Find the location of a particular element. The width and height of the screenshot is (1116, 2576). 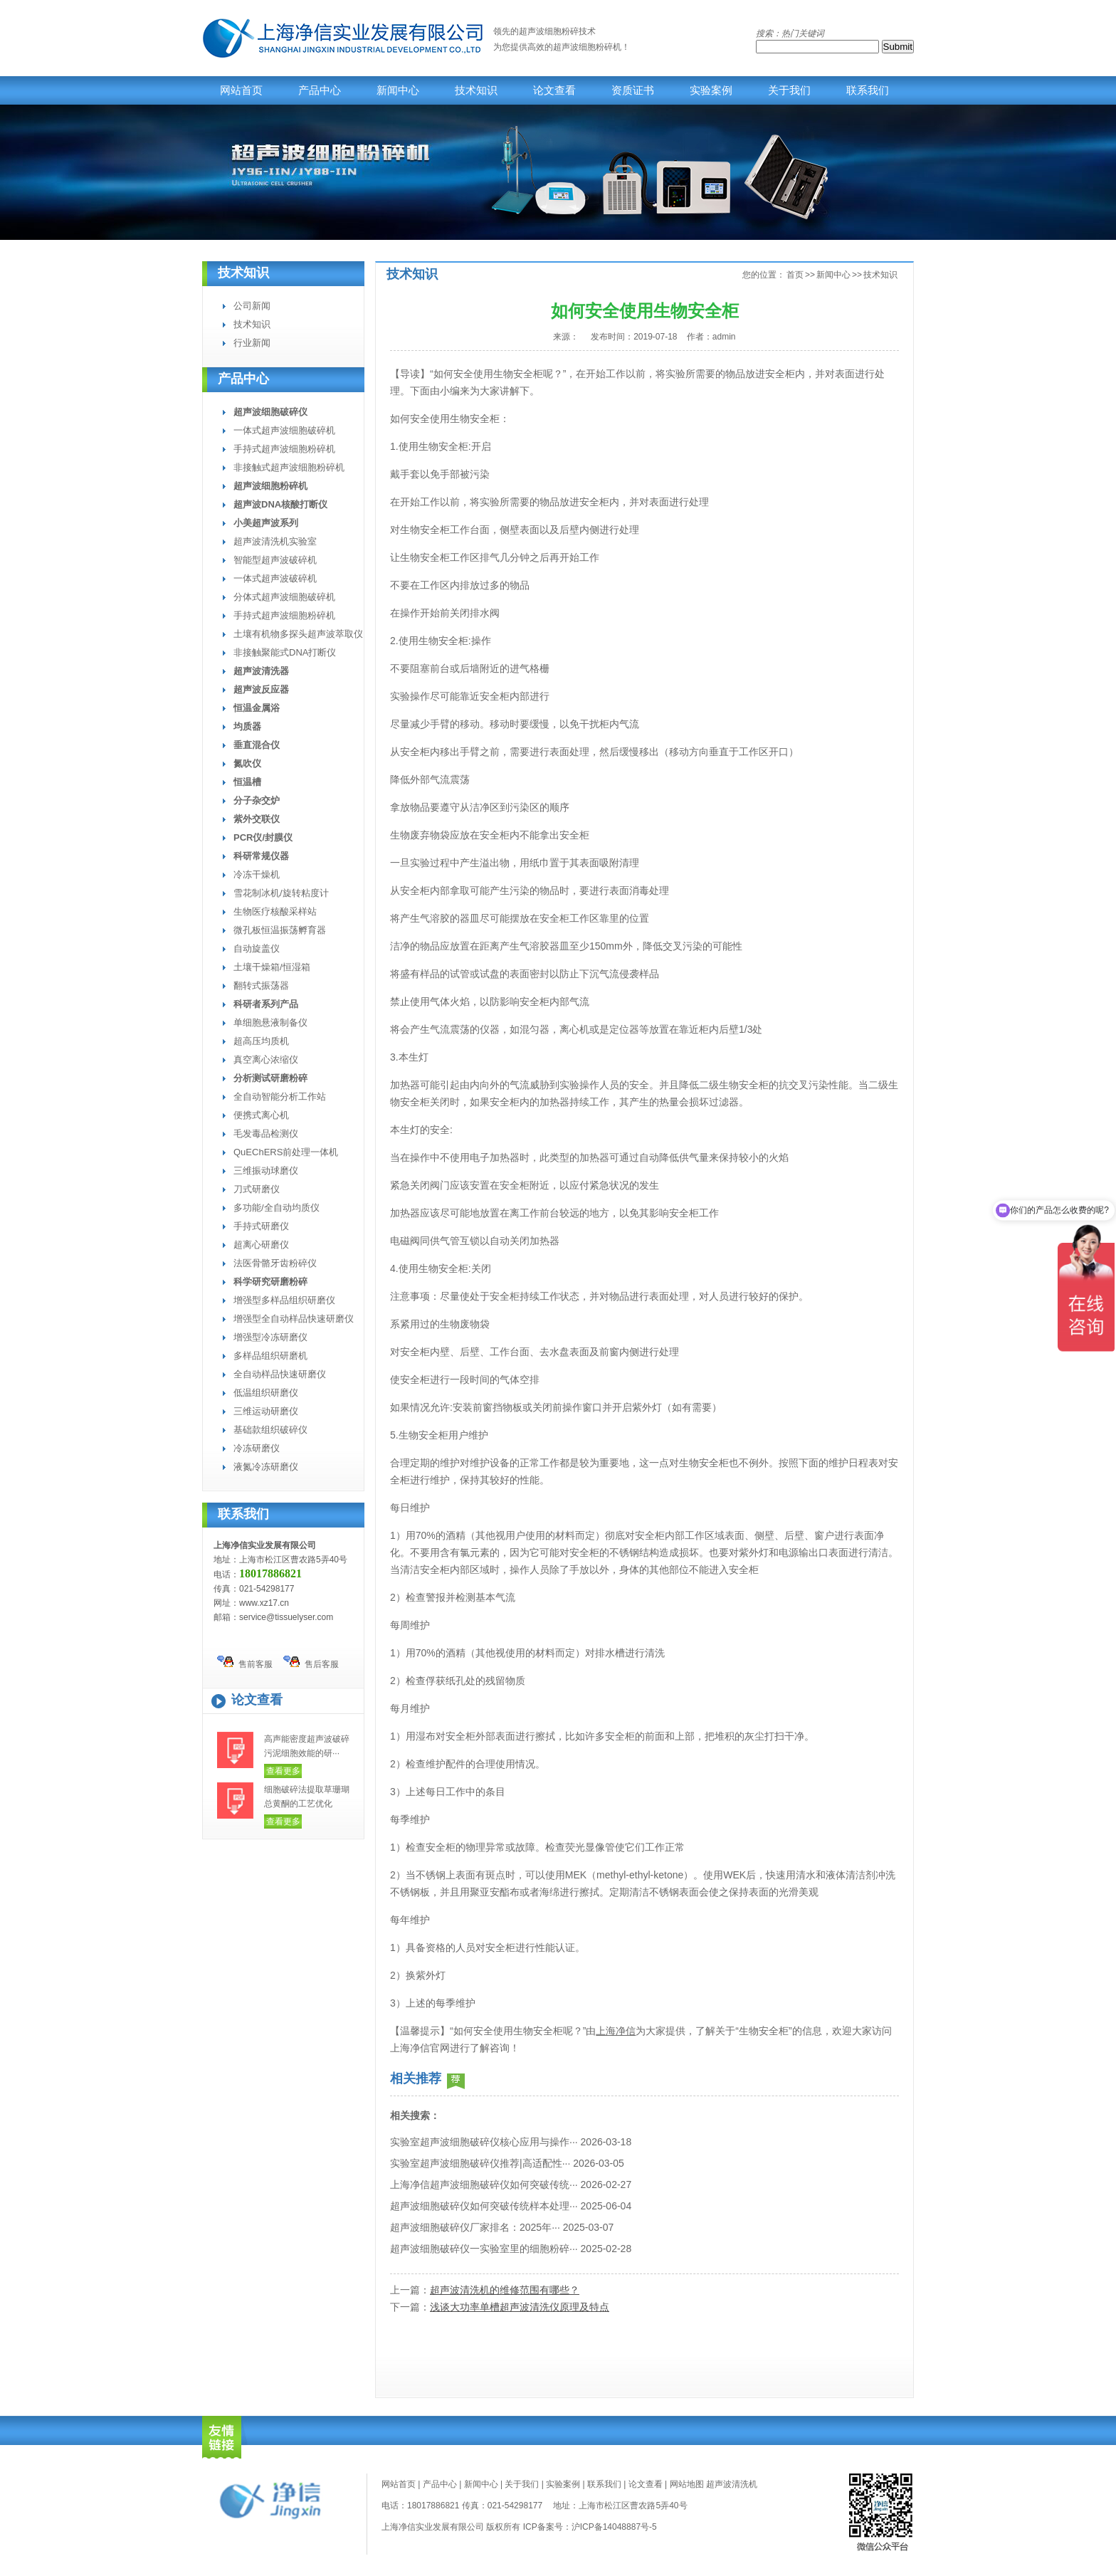

超声波细胞粉碎机 is located at coordinates (587, 47).